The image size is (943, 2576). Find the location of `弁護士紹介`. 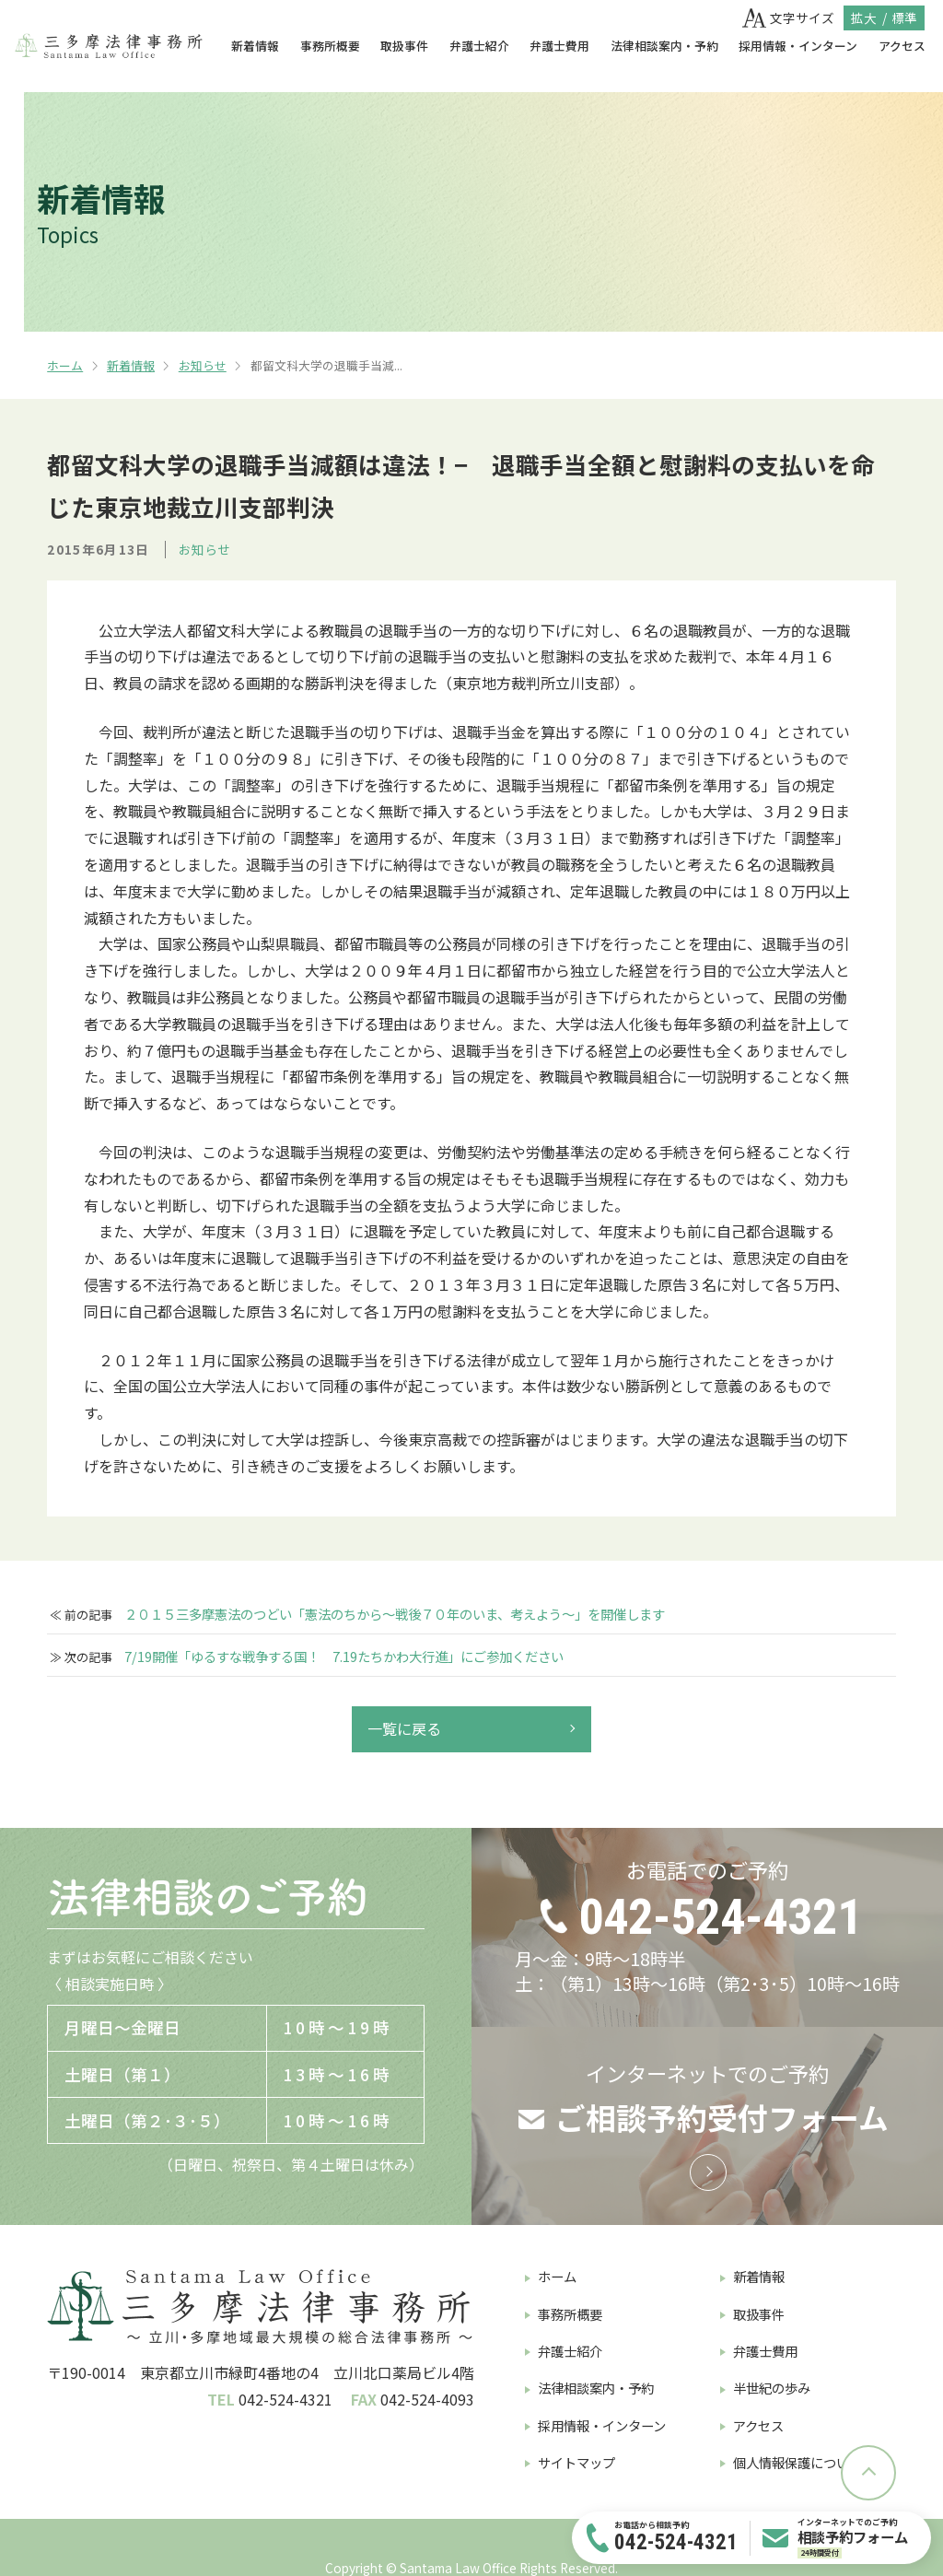

弁護士紹介 is located at coordinates (479, 45).